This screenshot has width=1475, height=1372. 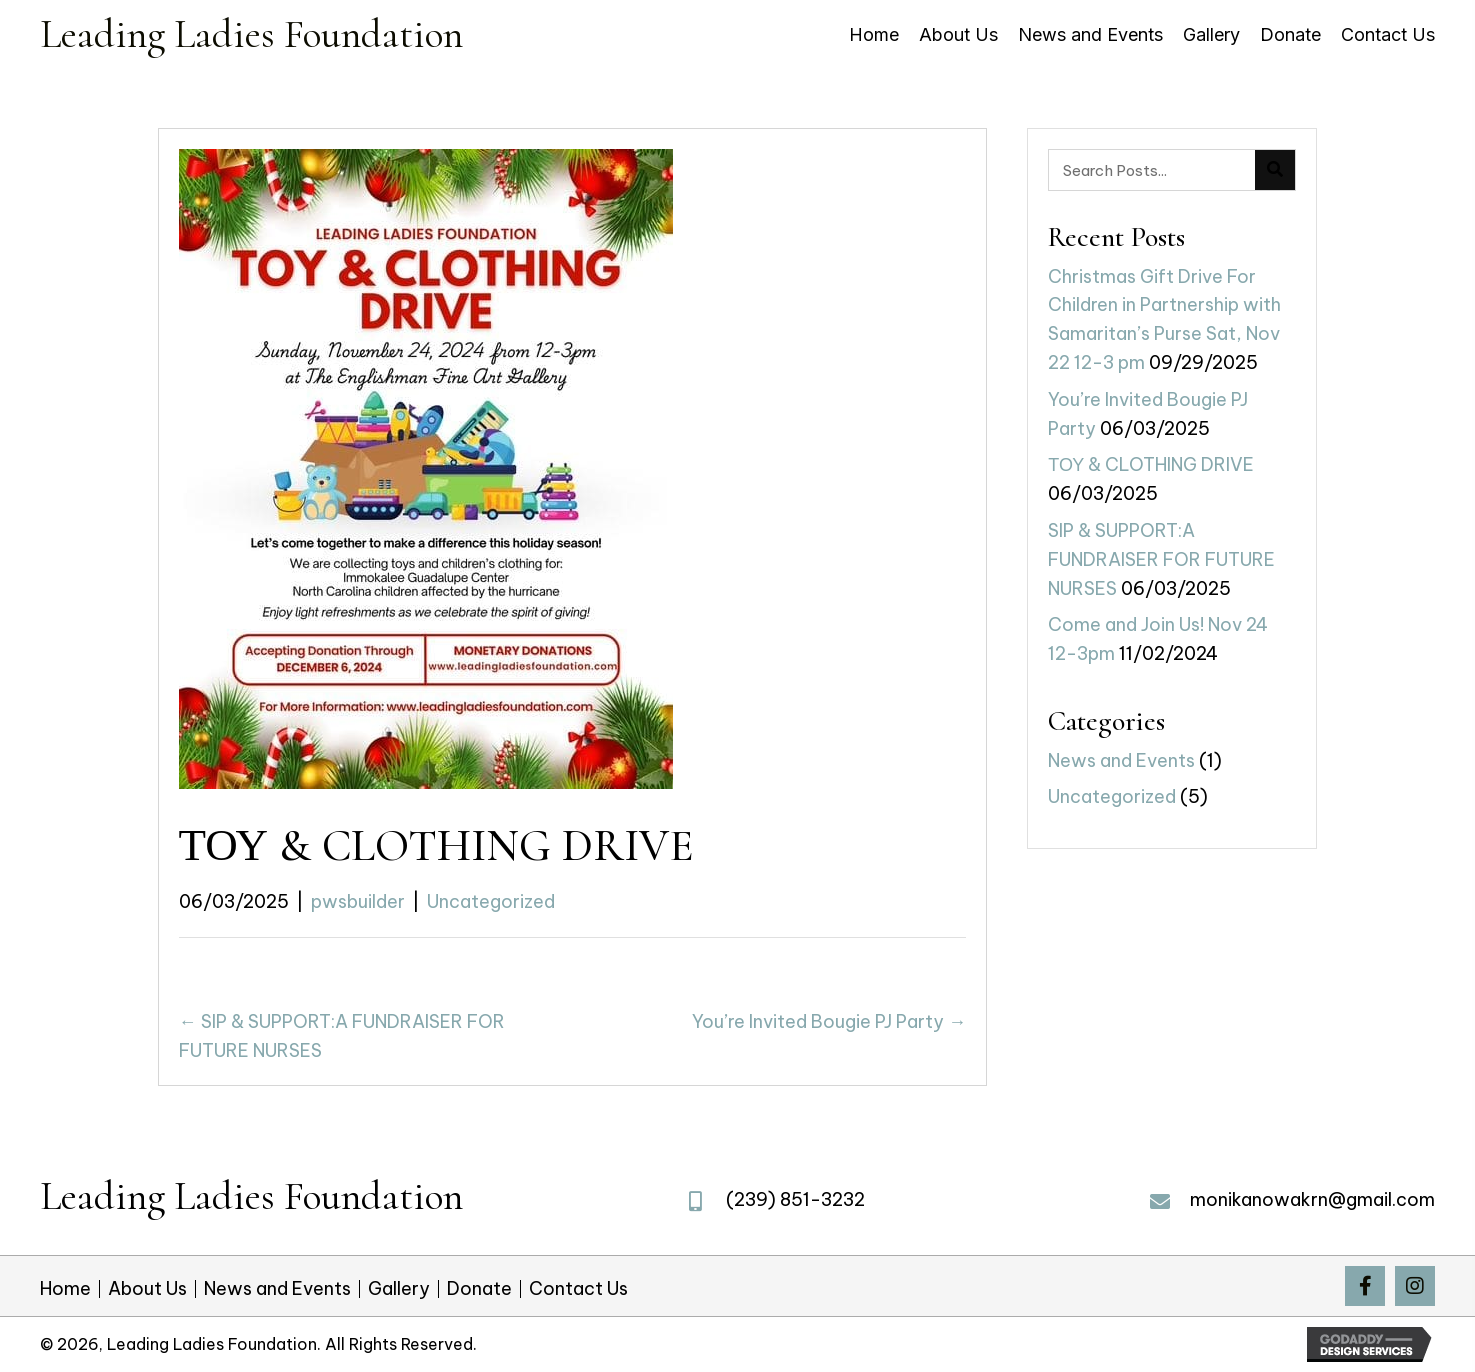 What do you see at coordinates (399, 1289) in the screenshot?
I see `Gallery` at bounding box center [399, 1289].